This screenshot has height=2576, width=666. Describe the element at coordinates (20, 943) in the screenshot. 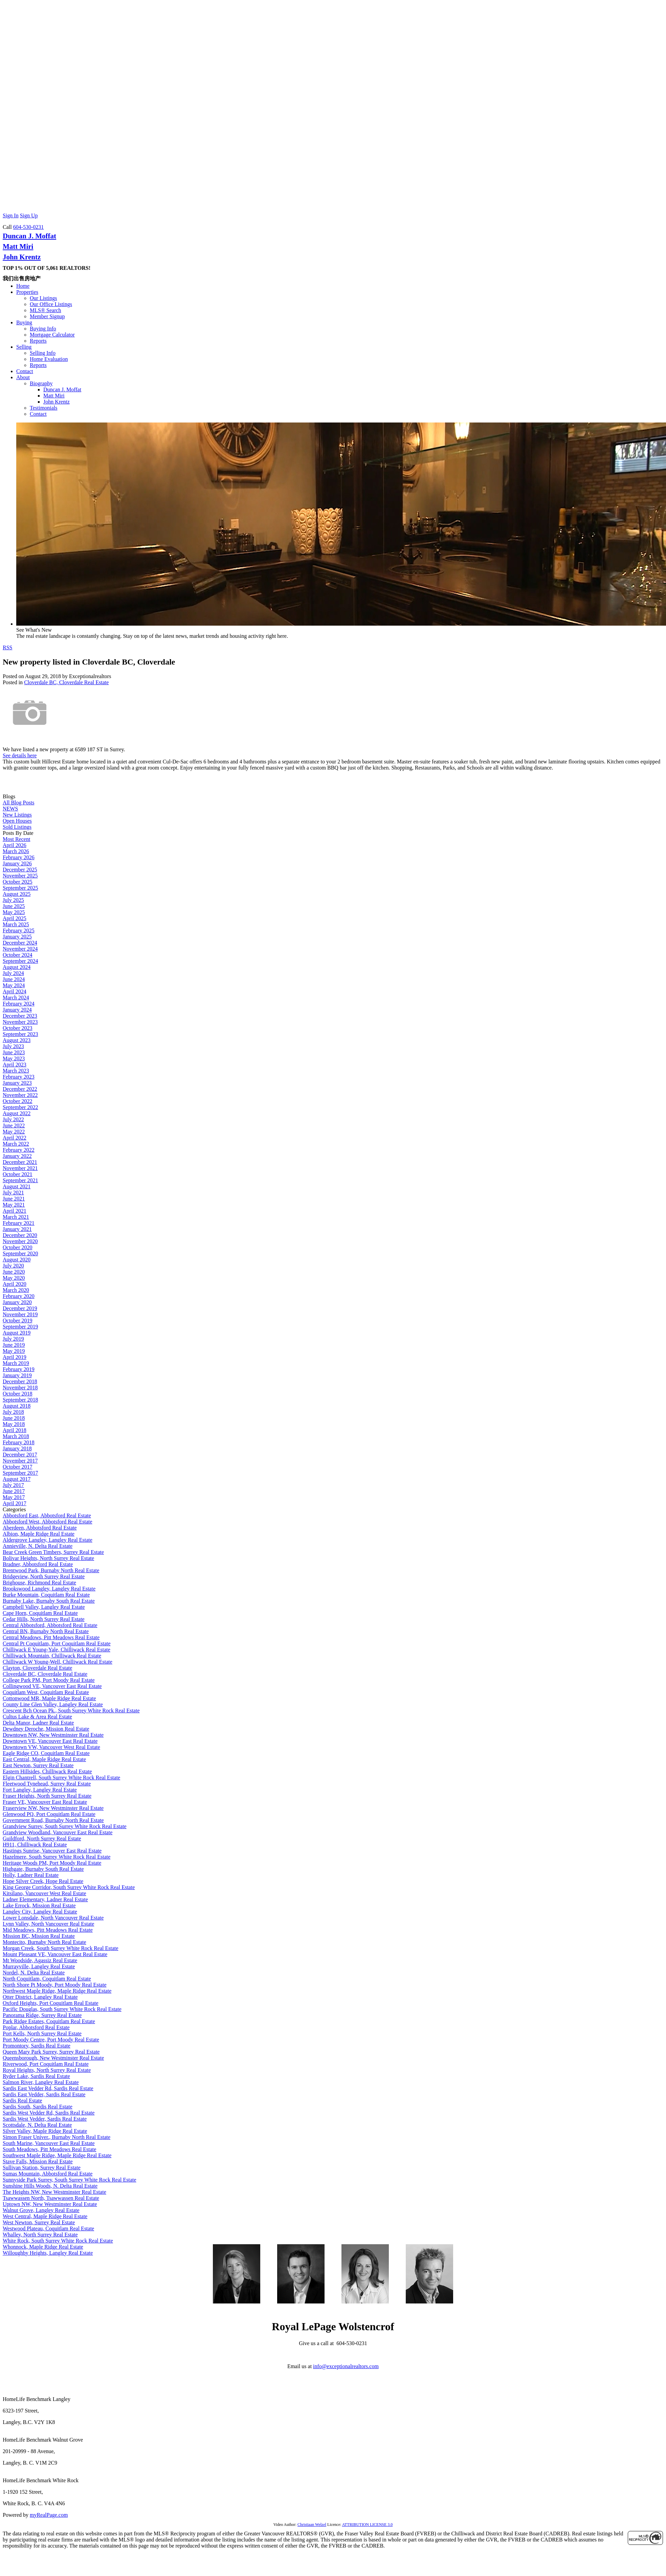

I see `December 2024` at that location.